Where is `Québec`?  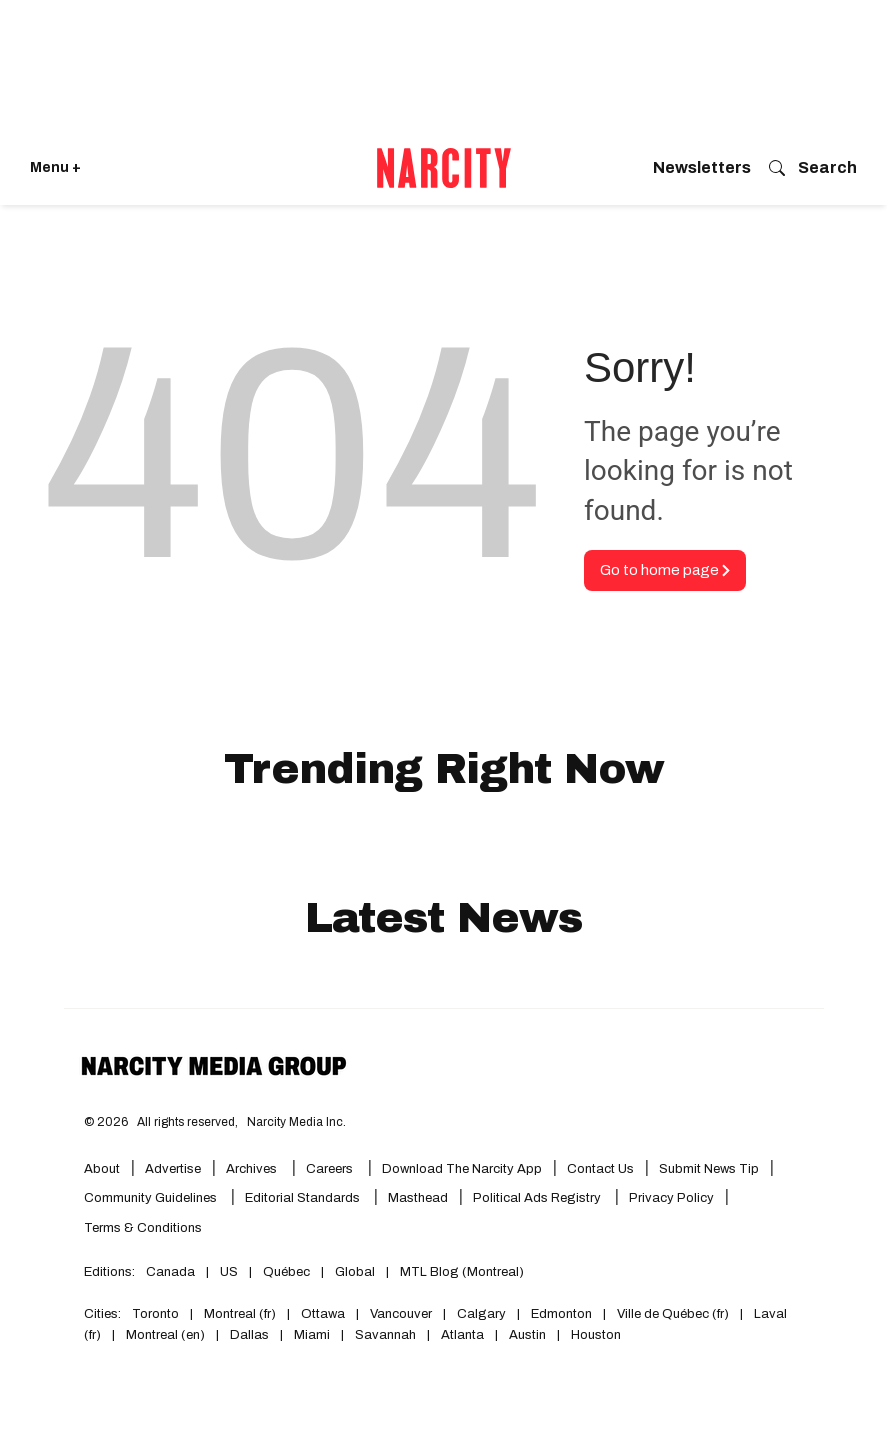
Québec is located at coordinates (286, 1272).